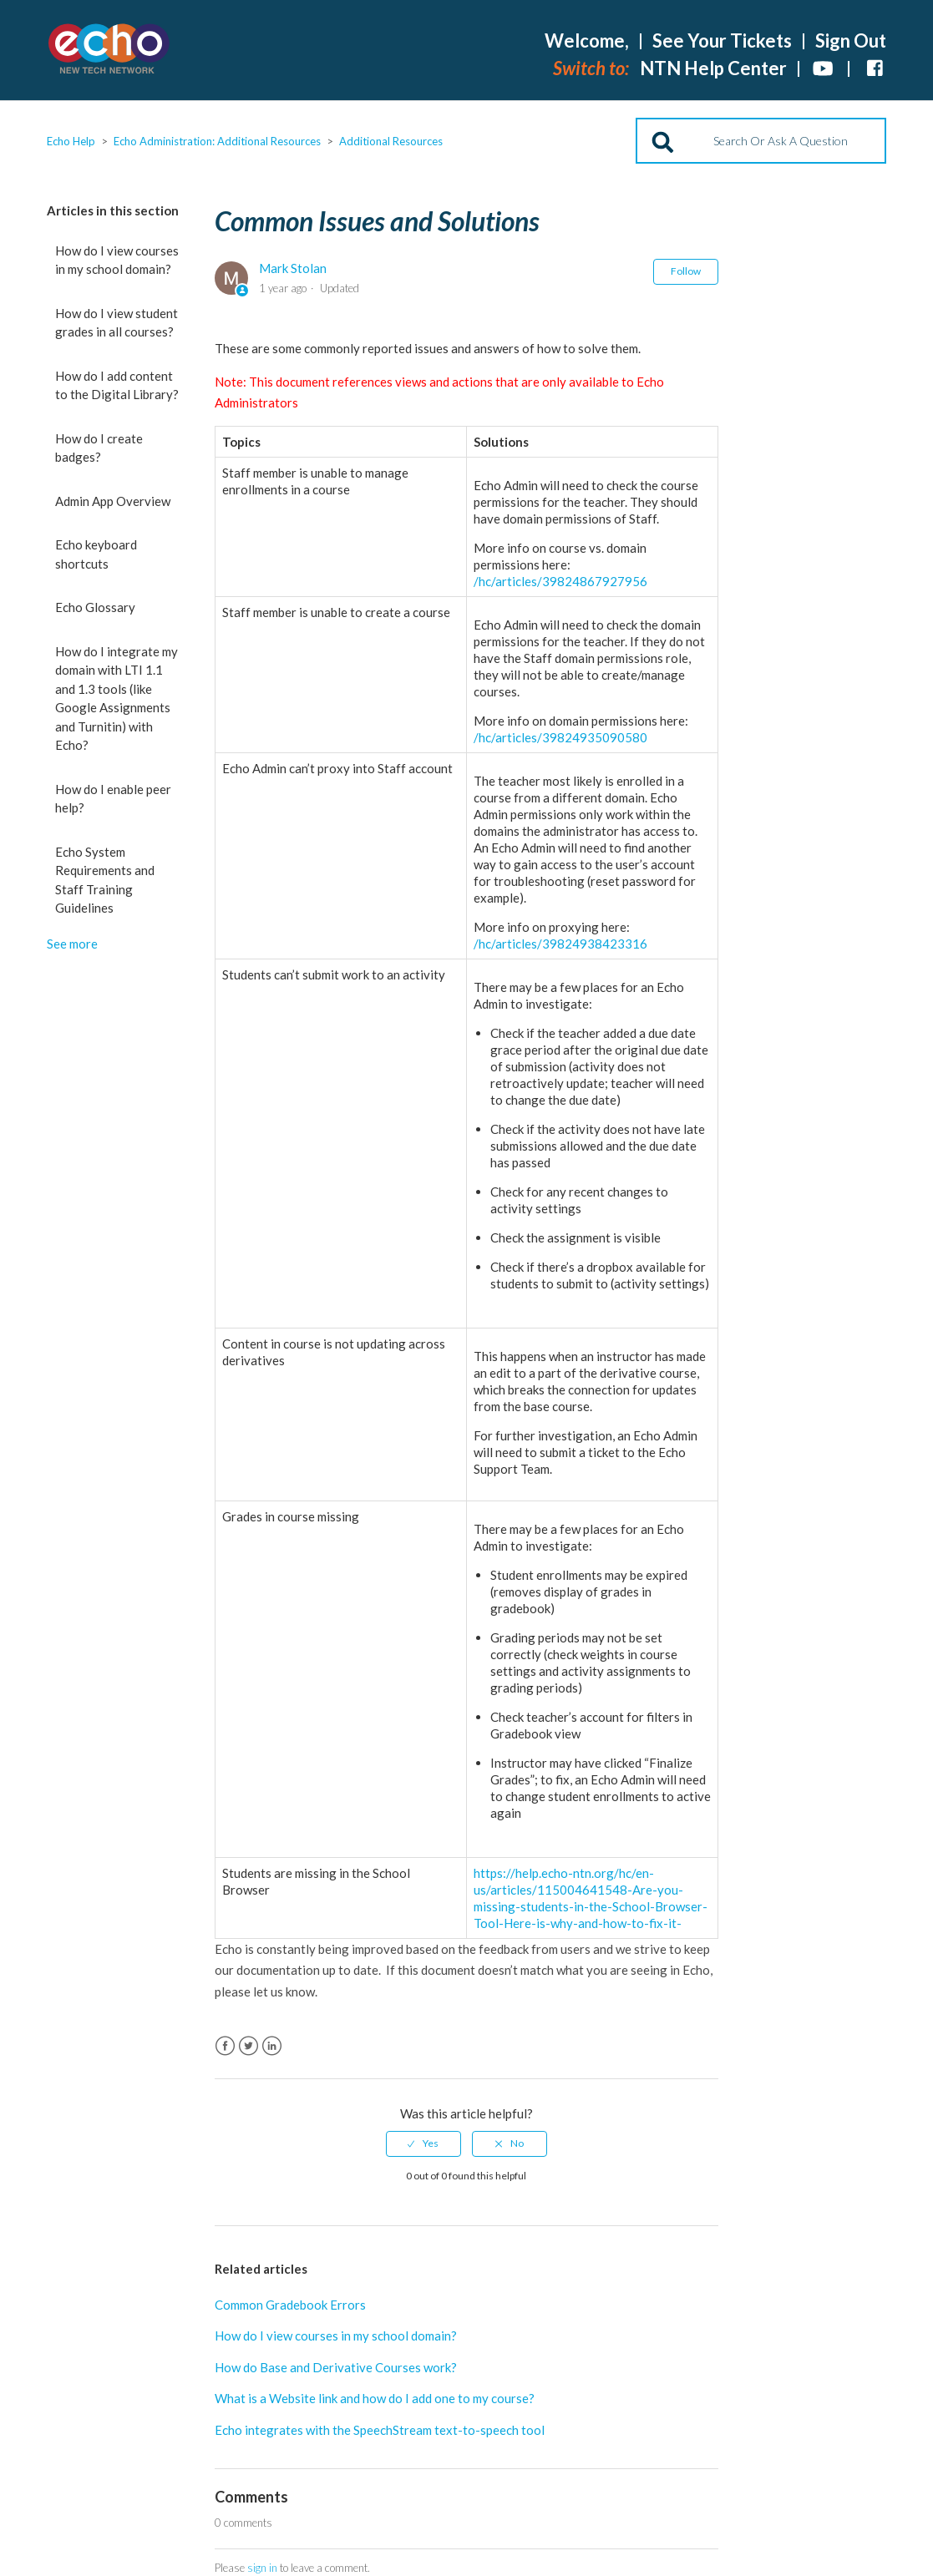 This screenshot has width=933, height=2576. What do you see at coordinates (225, 2046) in the screenshot?
I see `Facebook` at bounding box center [225, 2046].